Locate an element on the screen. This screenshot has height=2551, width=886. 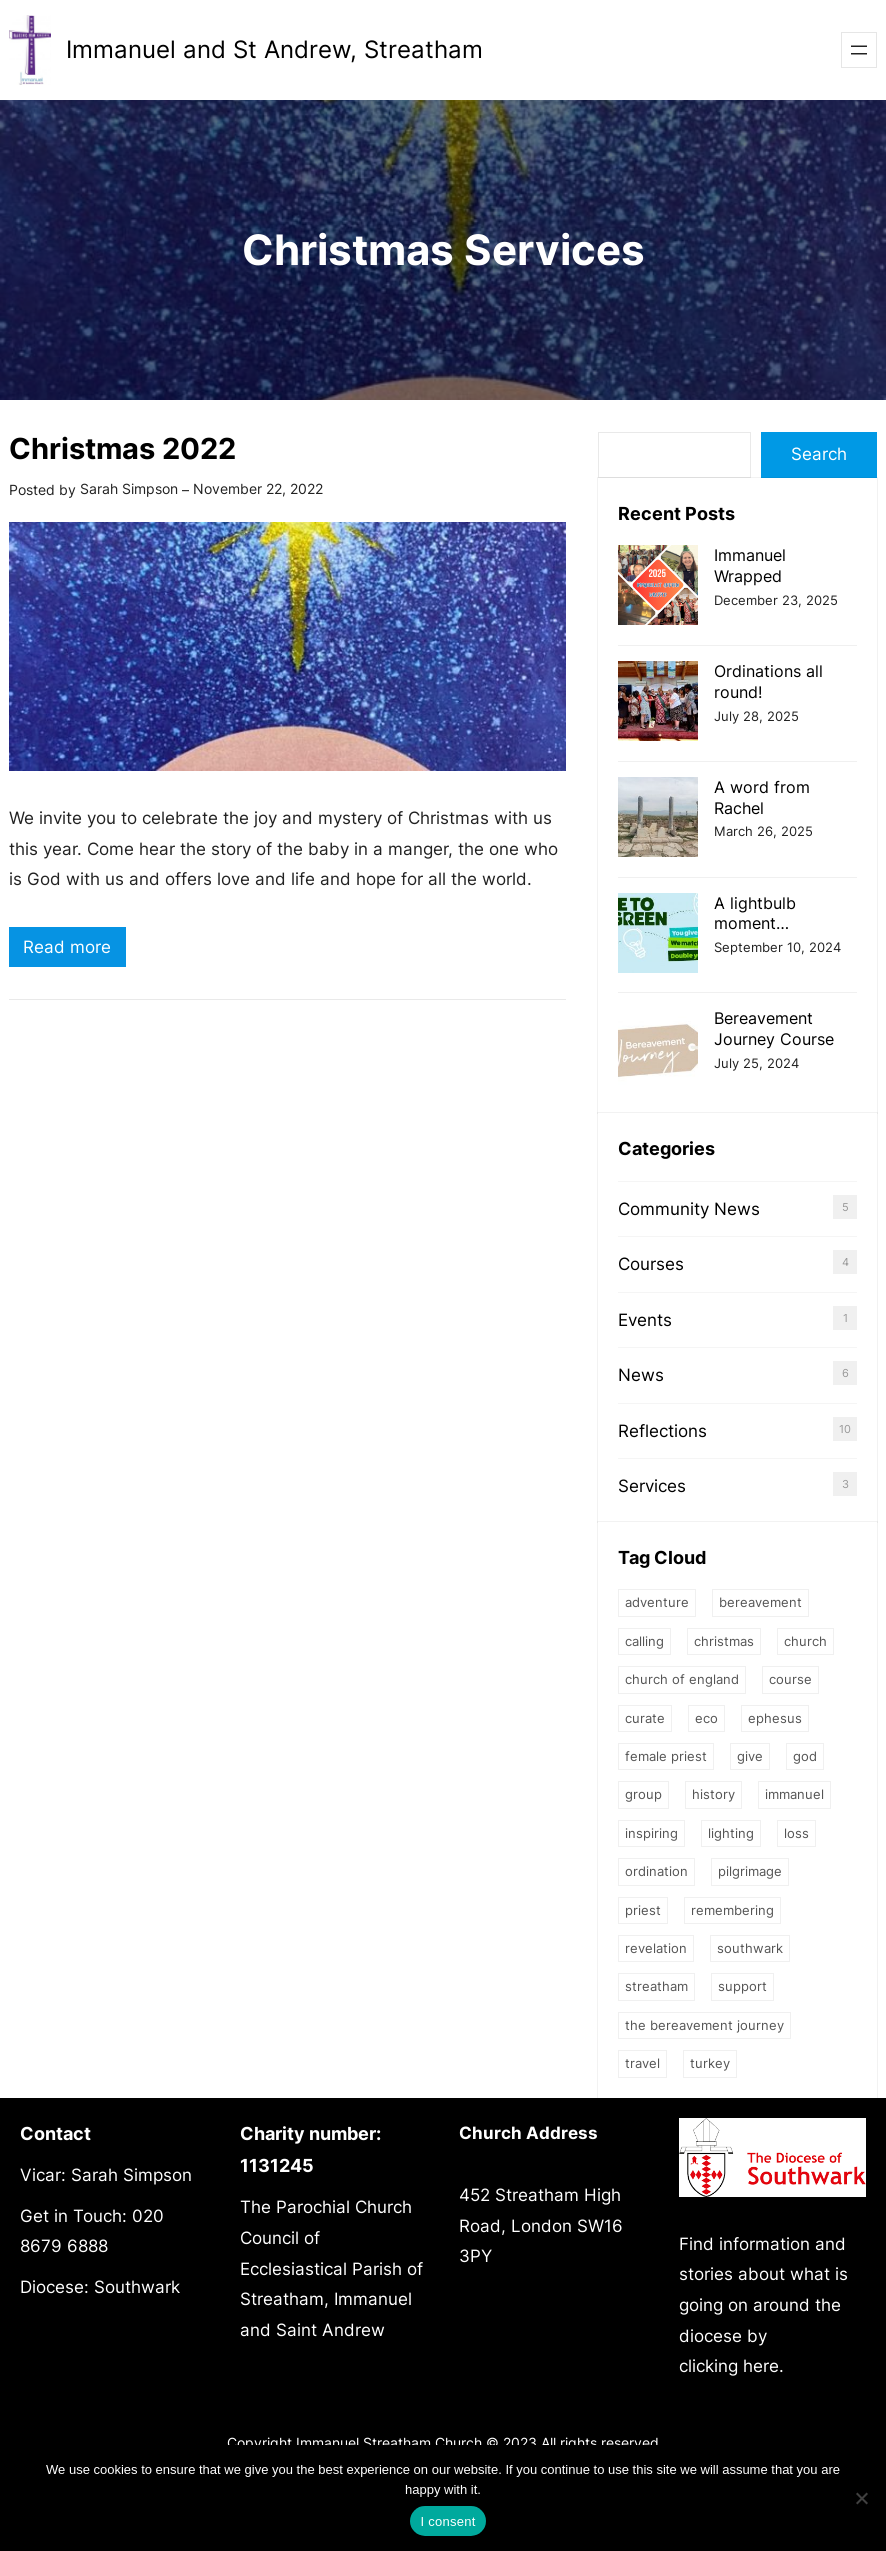
calling [calling (1 item)] is located at coordinates (644, 1641).